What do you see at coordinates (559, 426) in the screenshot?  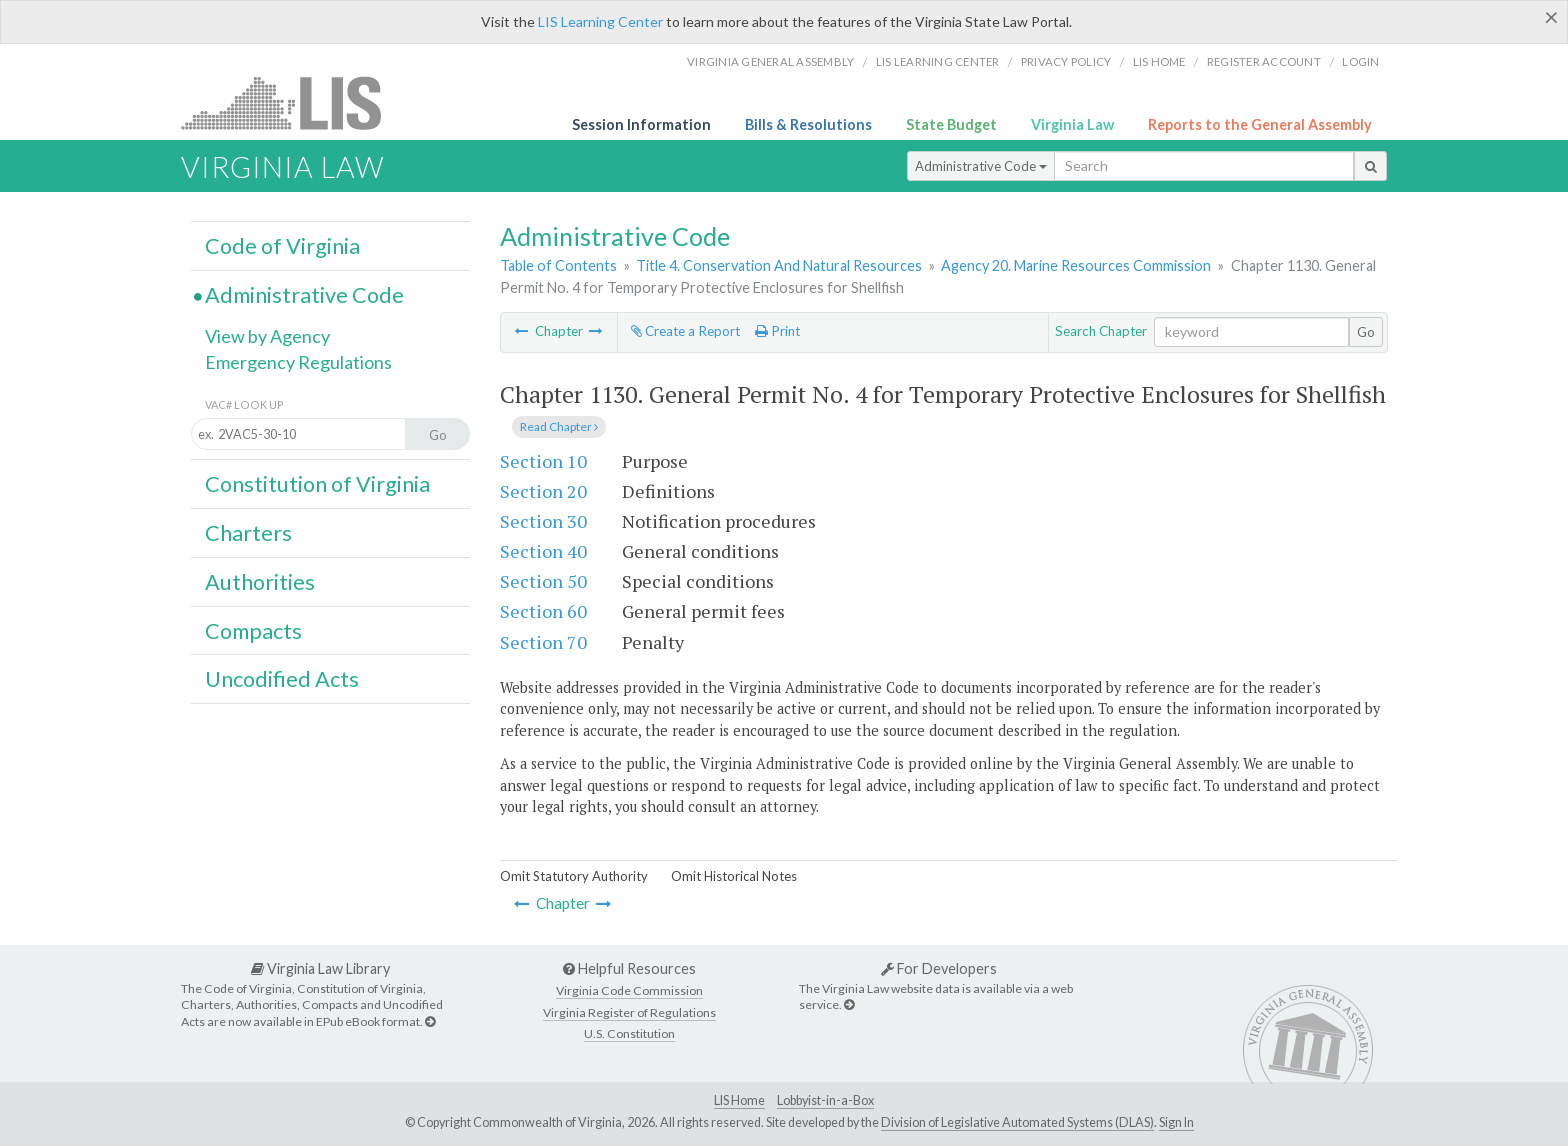 I see `Read Chapter` at bounding box center [559, 426].